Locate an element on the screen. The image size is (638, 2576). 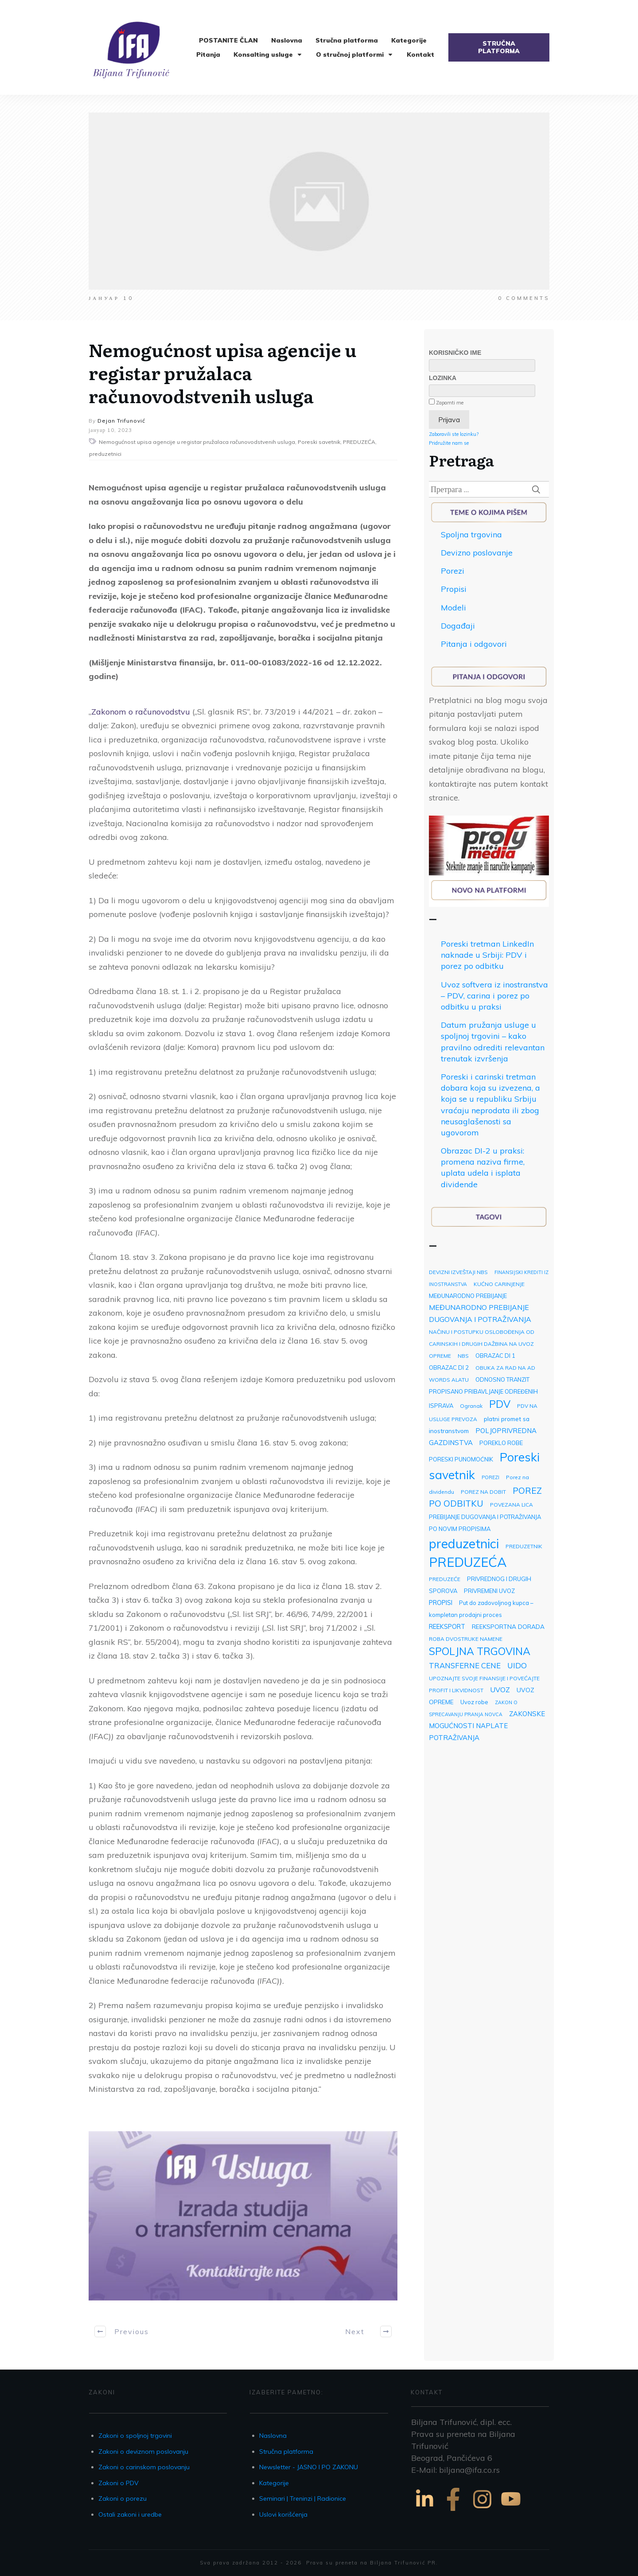
PREDUZETNIK [PREDUZETNIK (3 ставке)] is located at coordinates (524, 1546).